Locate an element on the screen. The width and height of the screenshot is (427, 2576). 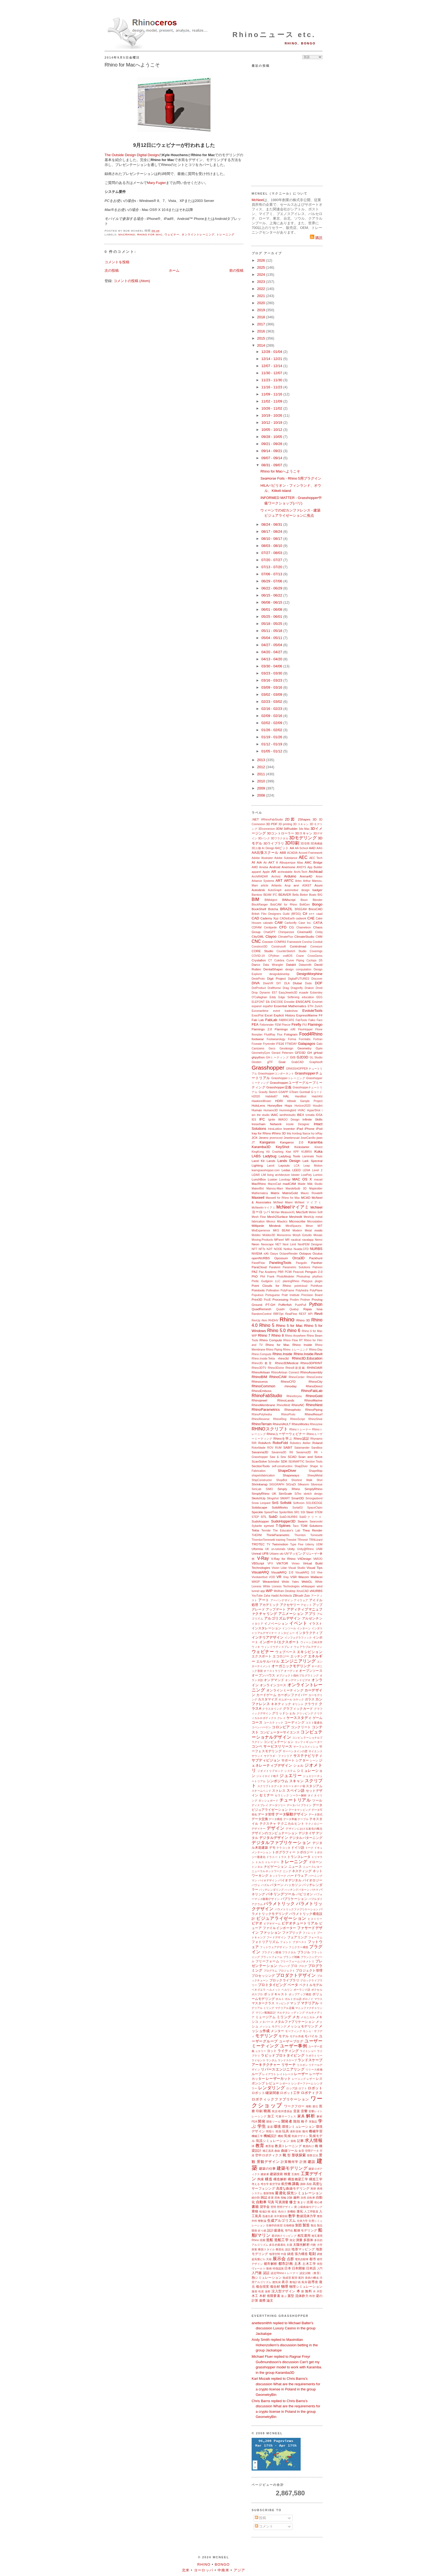
iPod is located at coordinates (319, 1128).